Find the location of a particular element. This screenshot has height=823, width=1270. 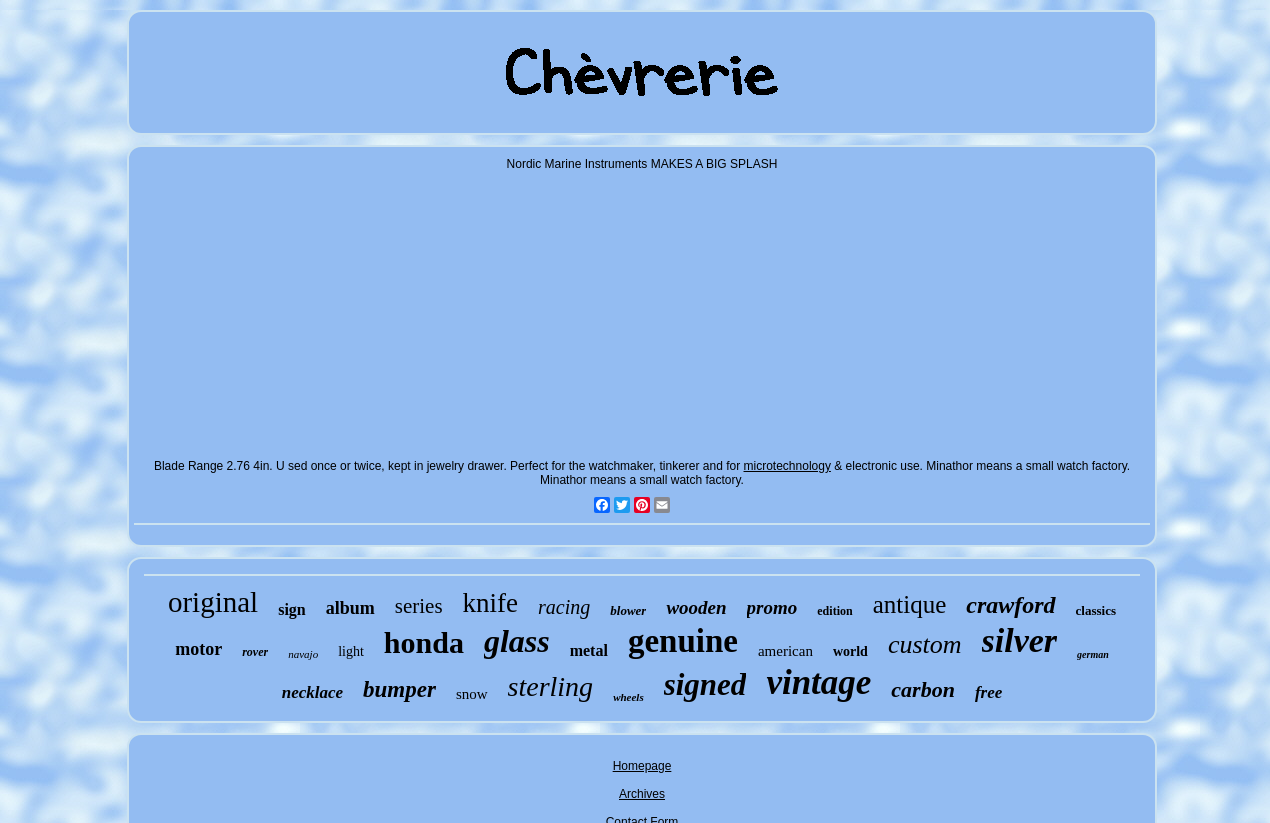

blower is located at coordinates (628, 610).